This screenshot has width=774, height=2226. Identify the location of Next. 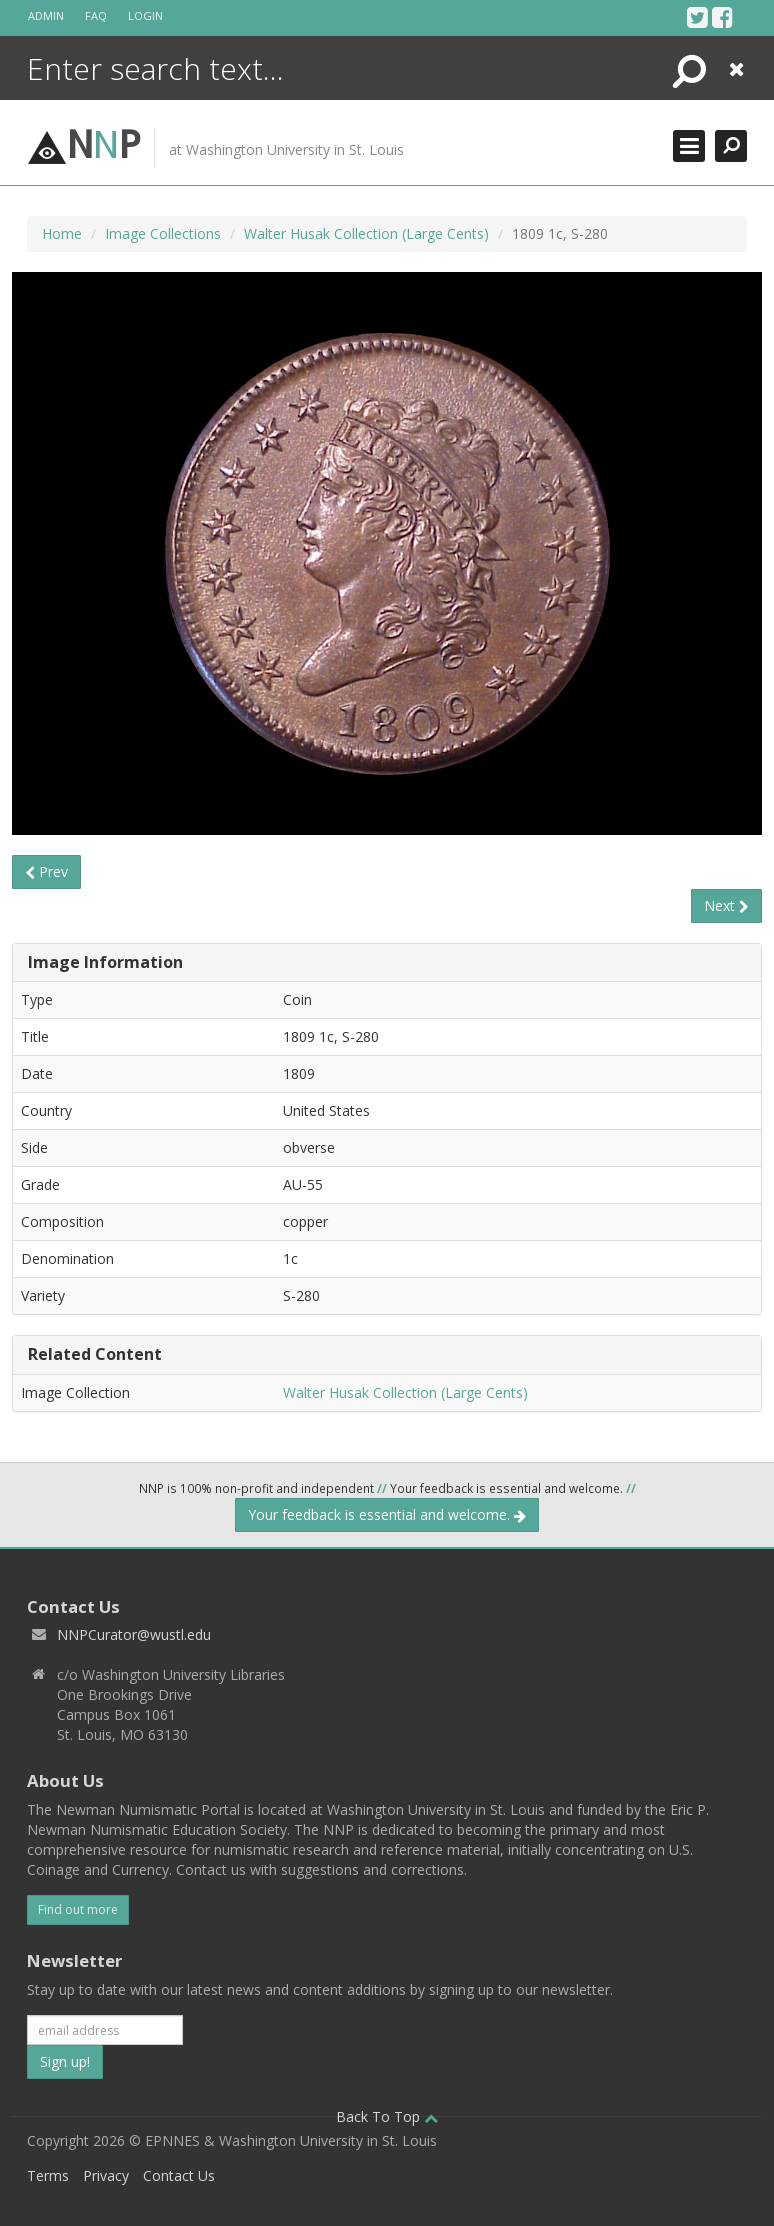
(726, 905).